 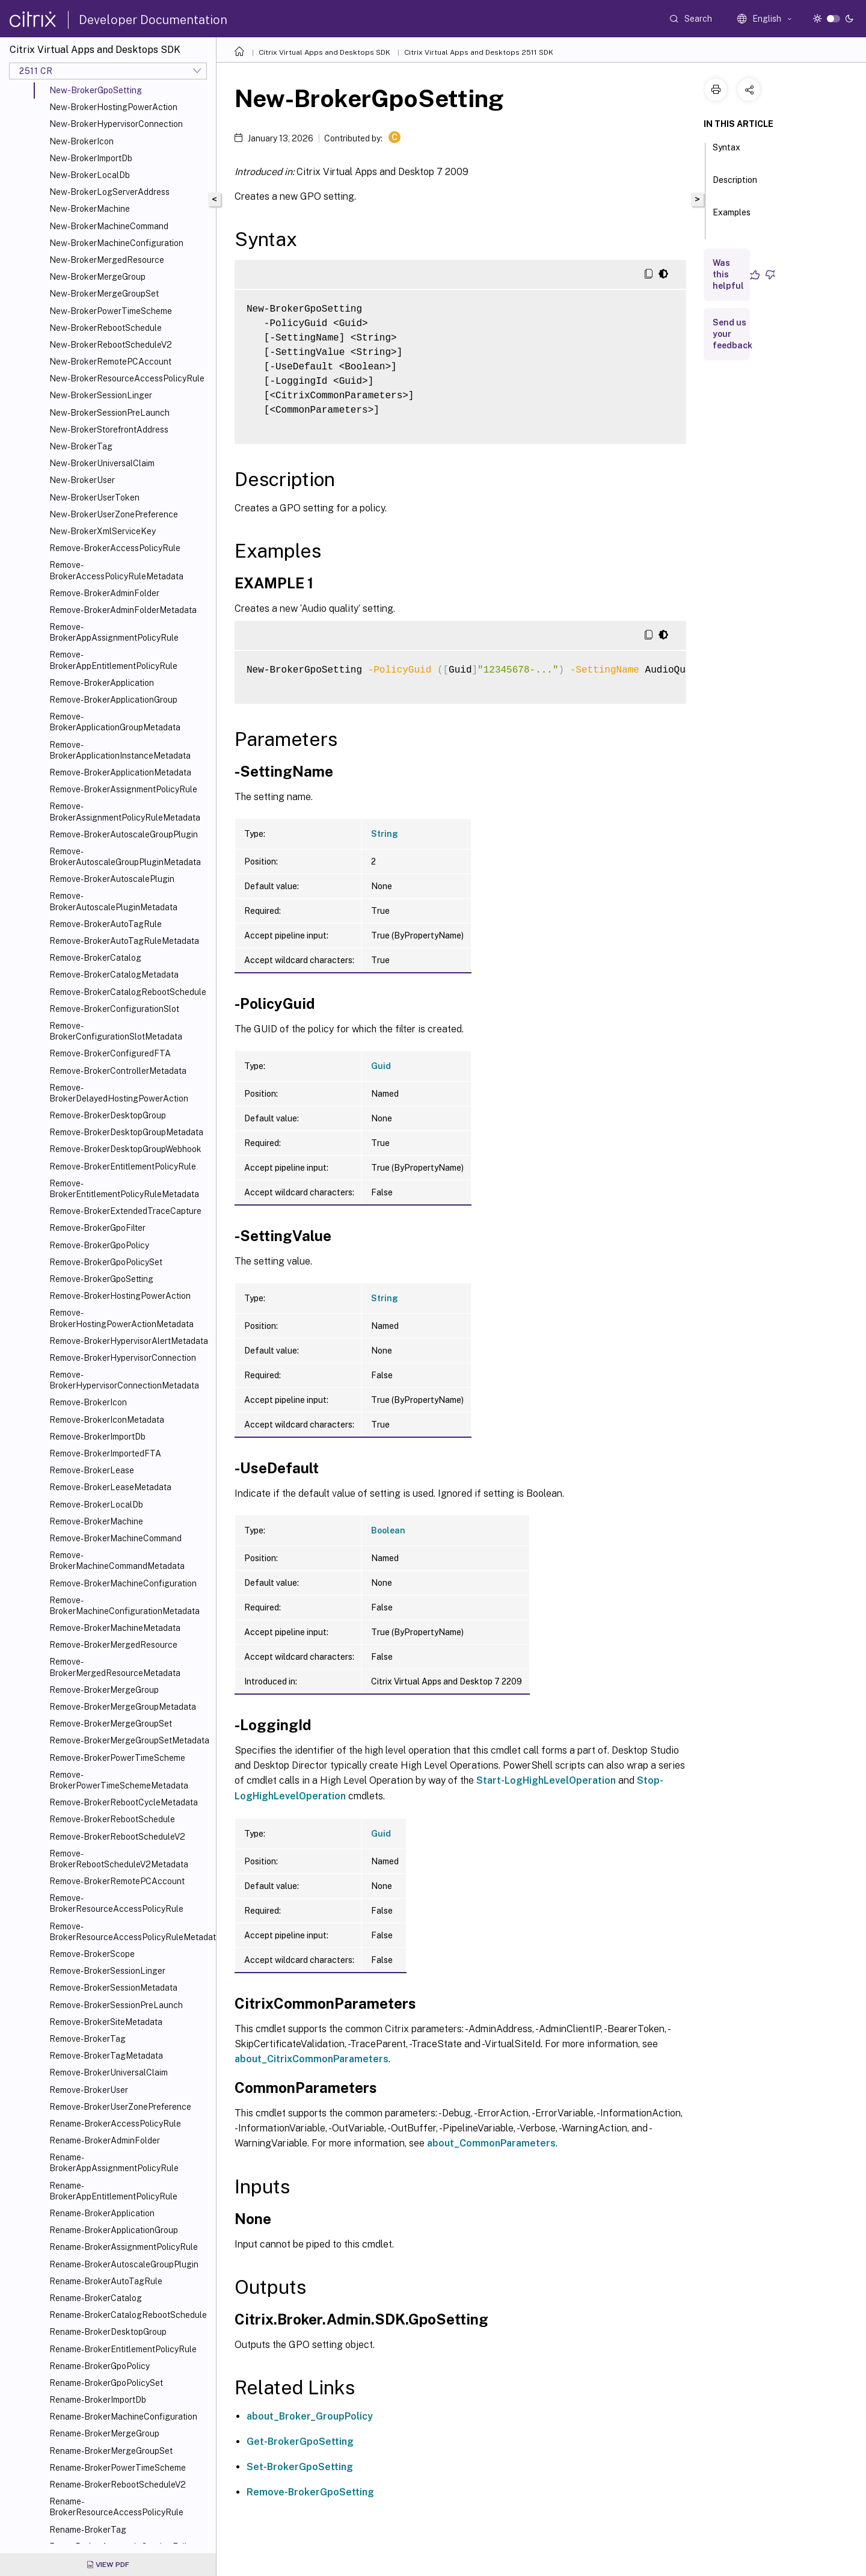 I want to click on New-BrokerUserZonePreference, so click(x=113, y=514).